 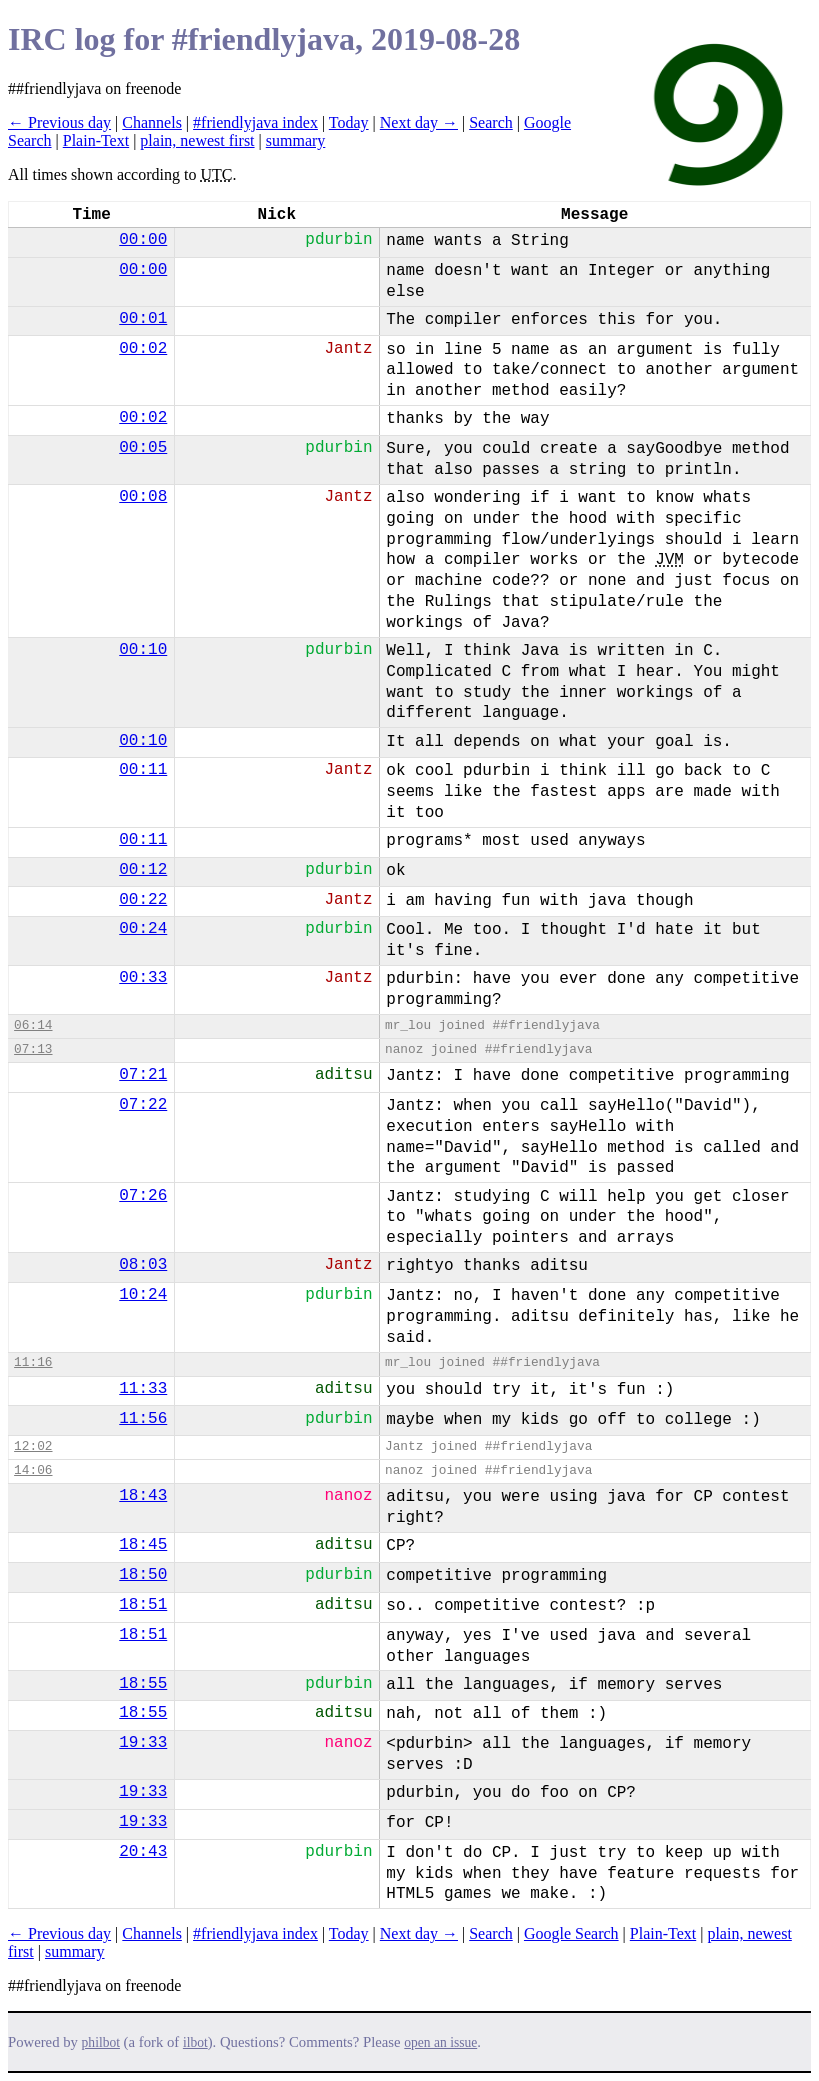 I want to click on 06:14, so click(x=33, y=1025).